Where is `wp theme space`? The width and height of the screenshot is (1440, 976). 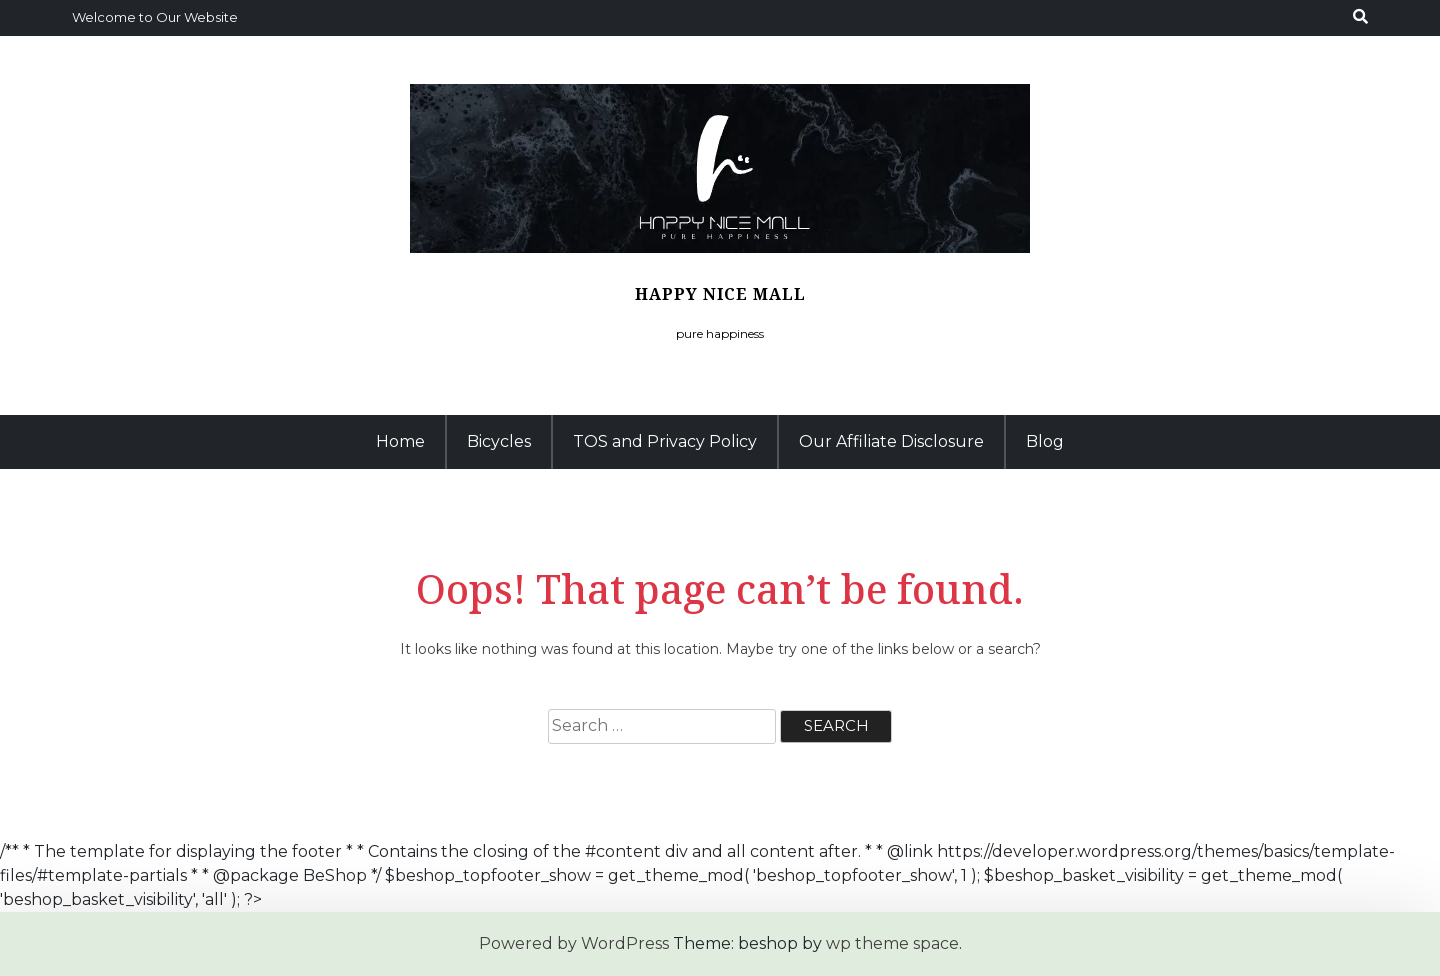 wp theme space is located at coordinates (892, 943).